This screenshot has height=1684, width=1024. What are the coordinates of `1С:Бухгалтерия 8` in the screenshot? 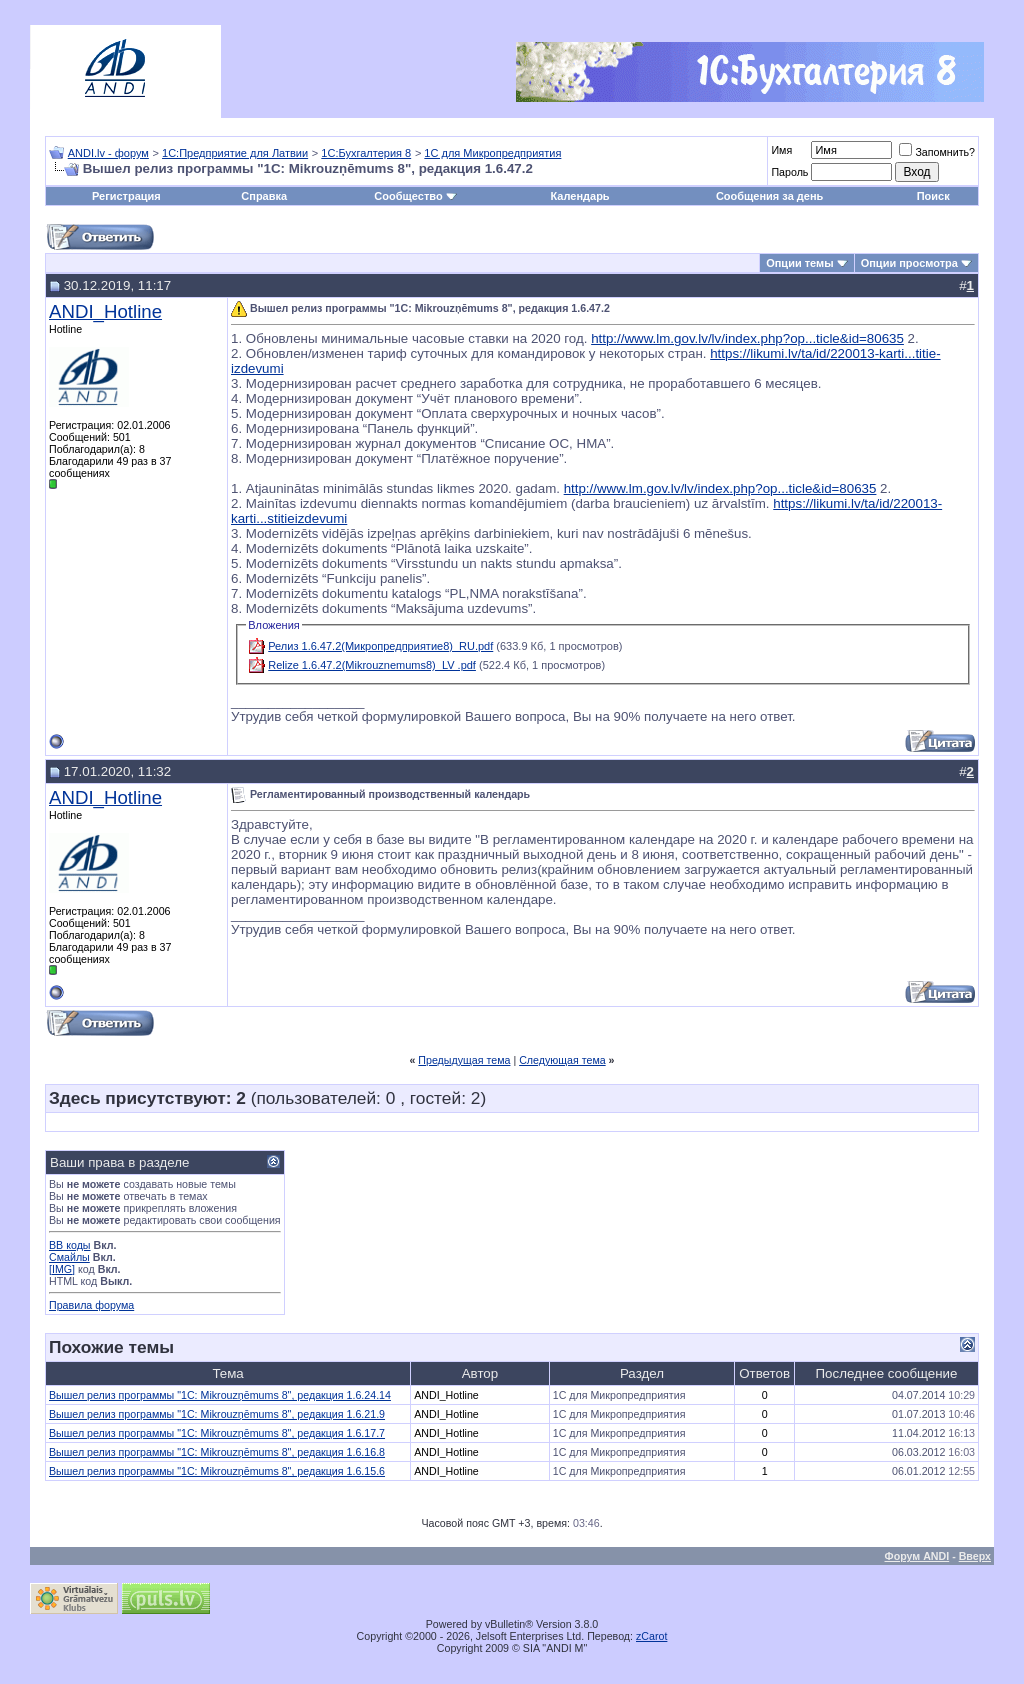 It's located at (366, 153).